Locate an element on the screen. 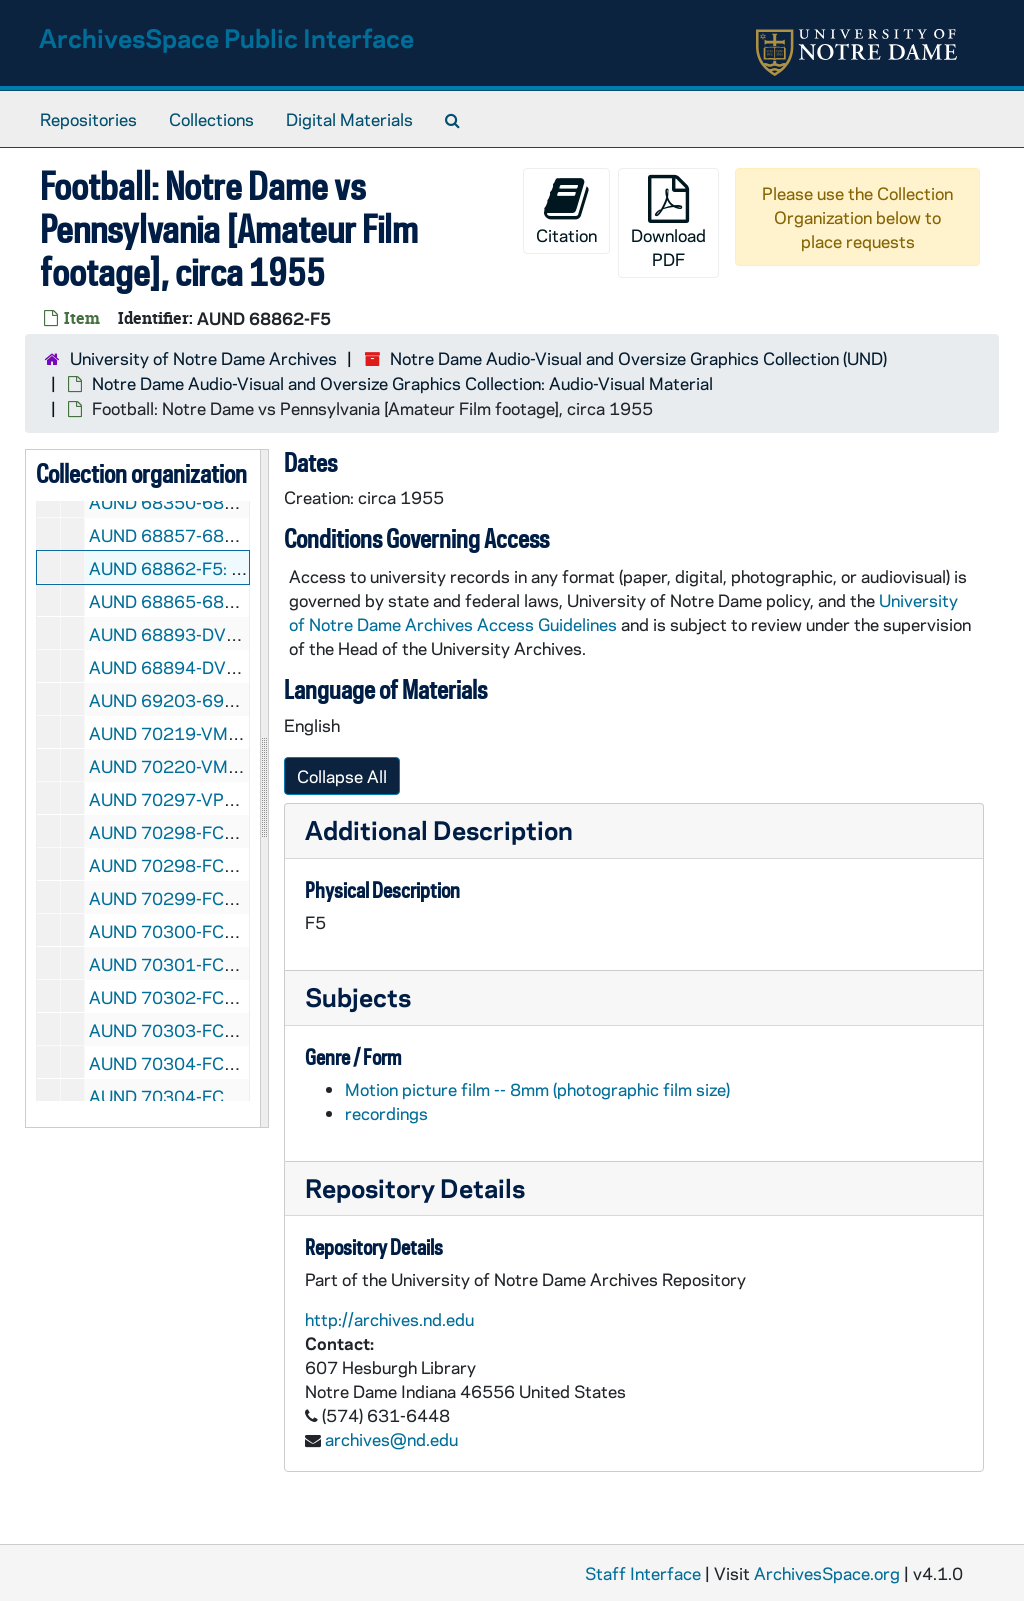 This screenshot has width=1024, height=1601. recordings is located at coordinates (386, 1113).